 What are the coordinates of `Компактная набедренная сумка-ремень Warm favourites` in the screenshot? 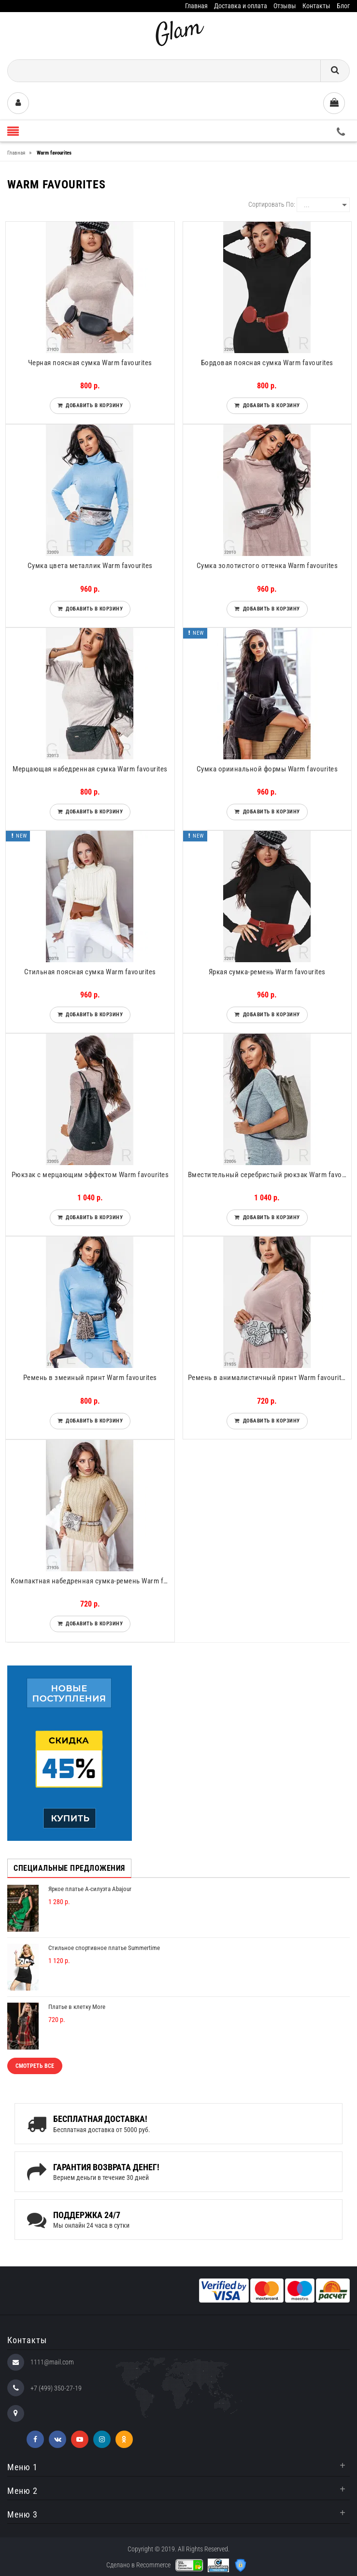 It's located at (92, 1581).